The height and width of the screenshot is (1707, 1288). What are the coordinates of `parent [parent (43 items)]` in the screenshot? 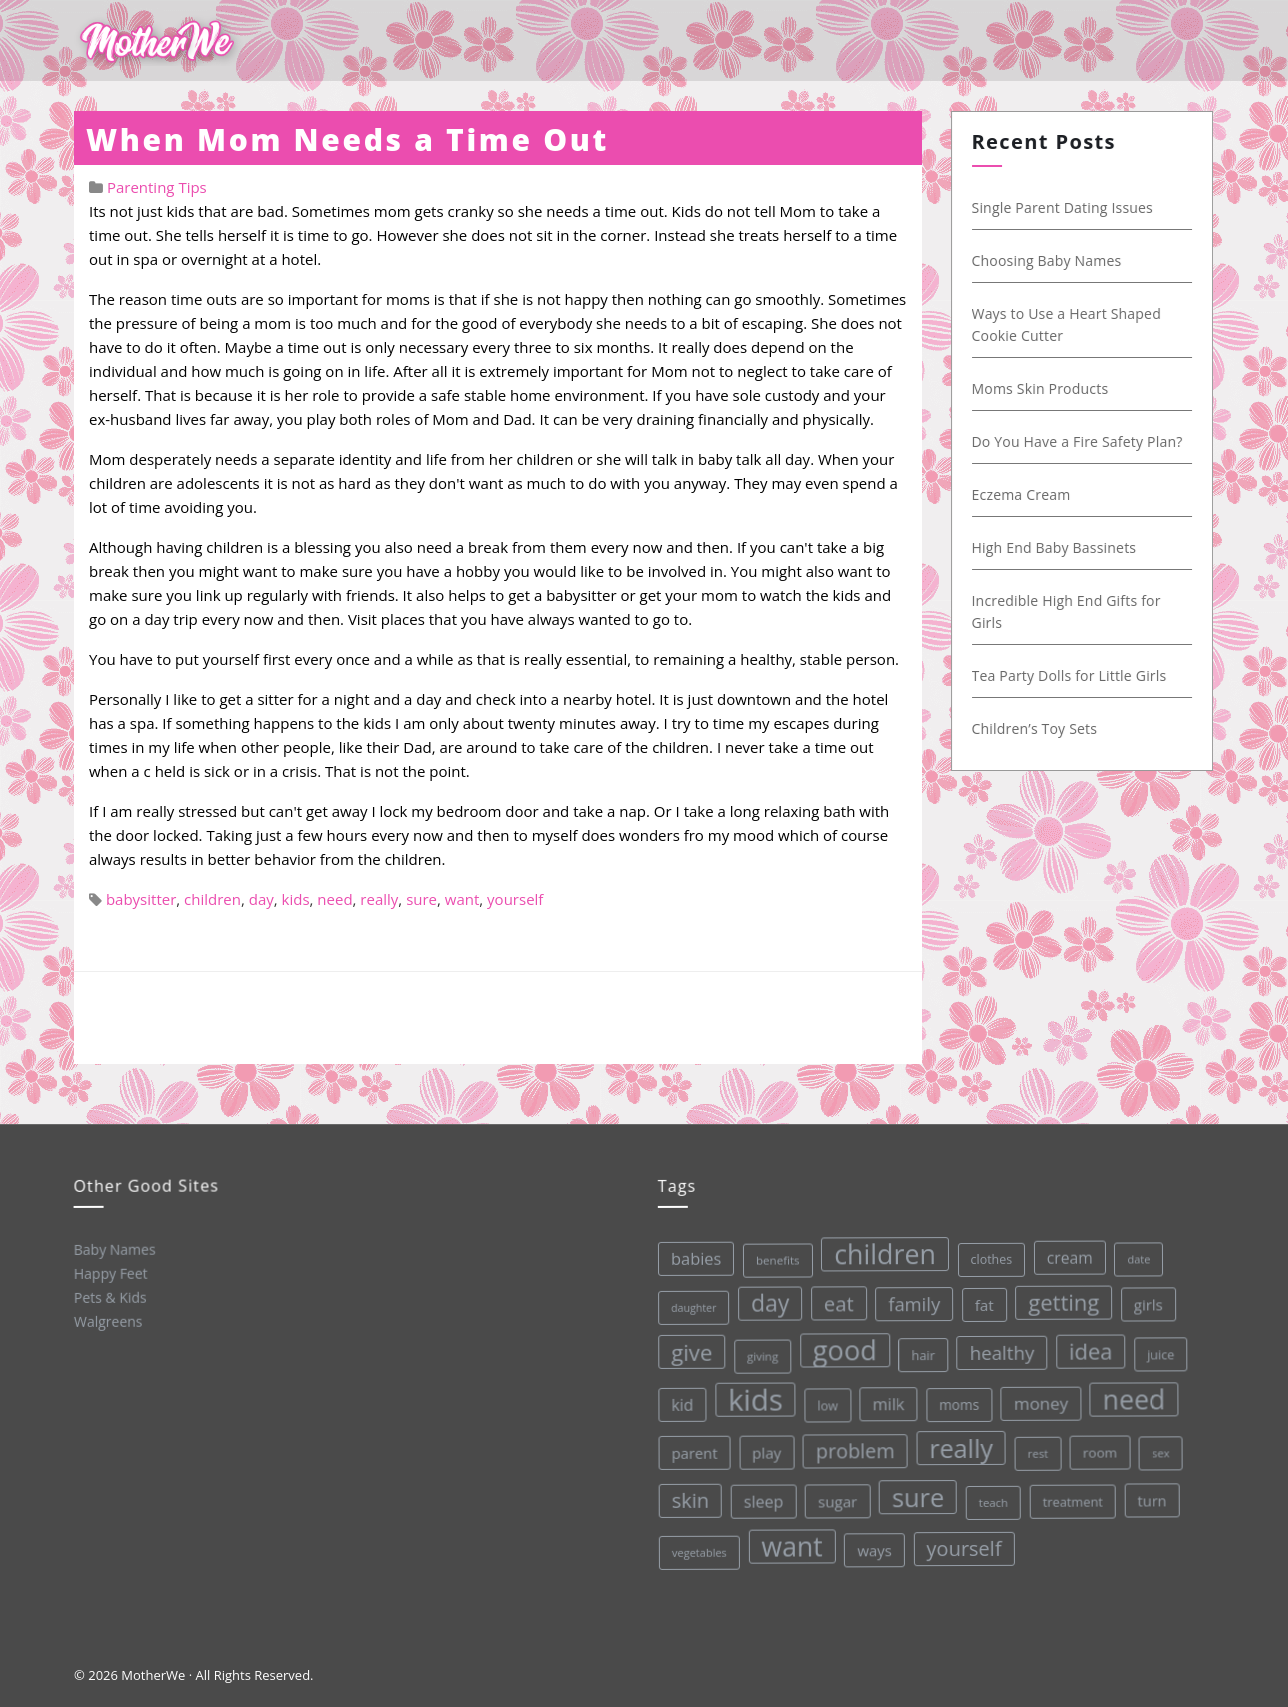 It's located at (693, 1452).